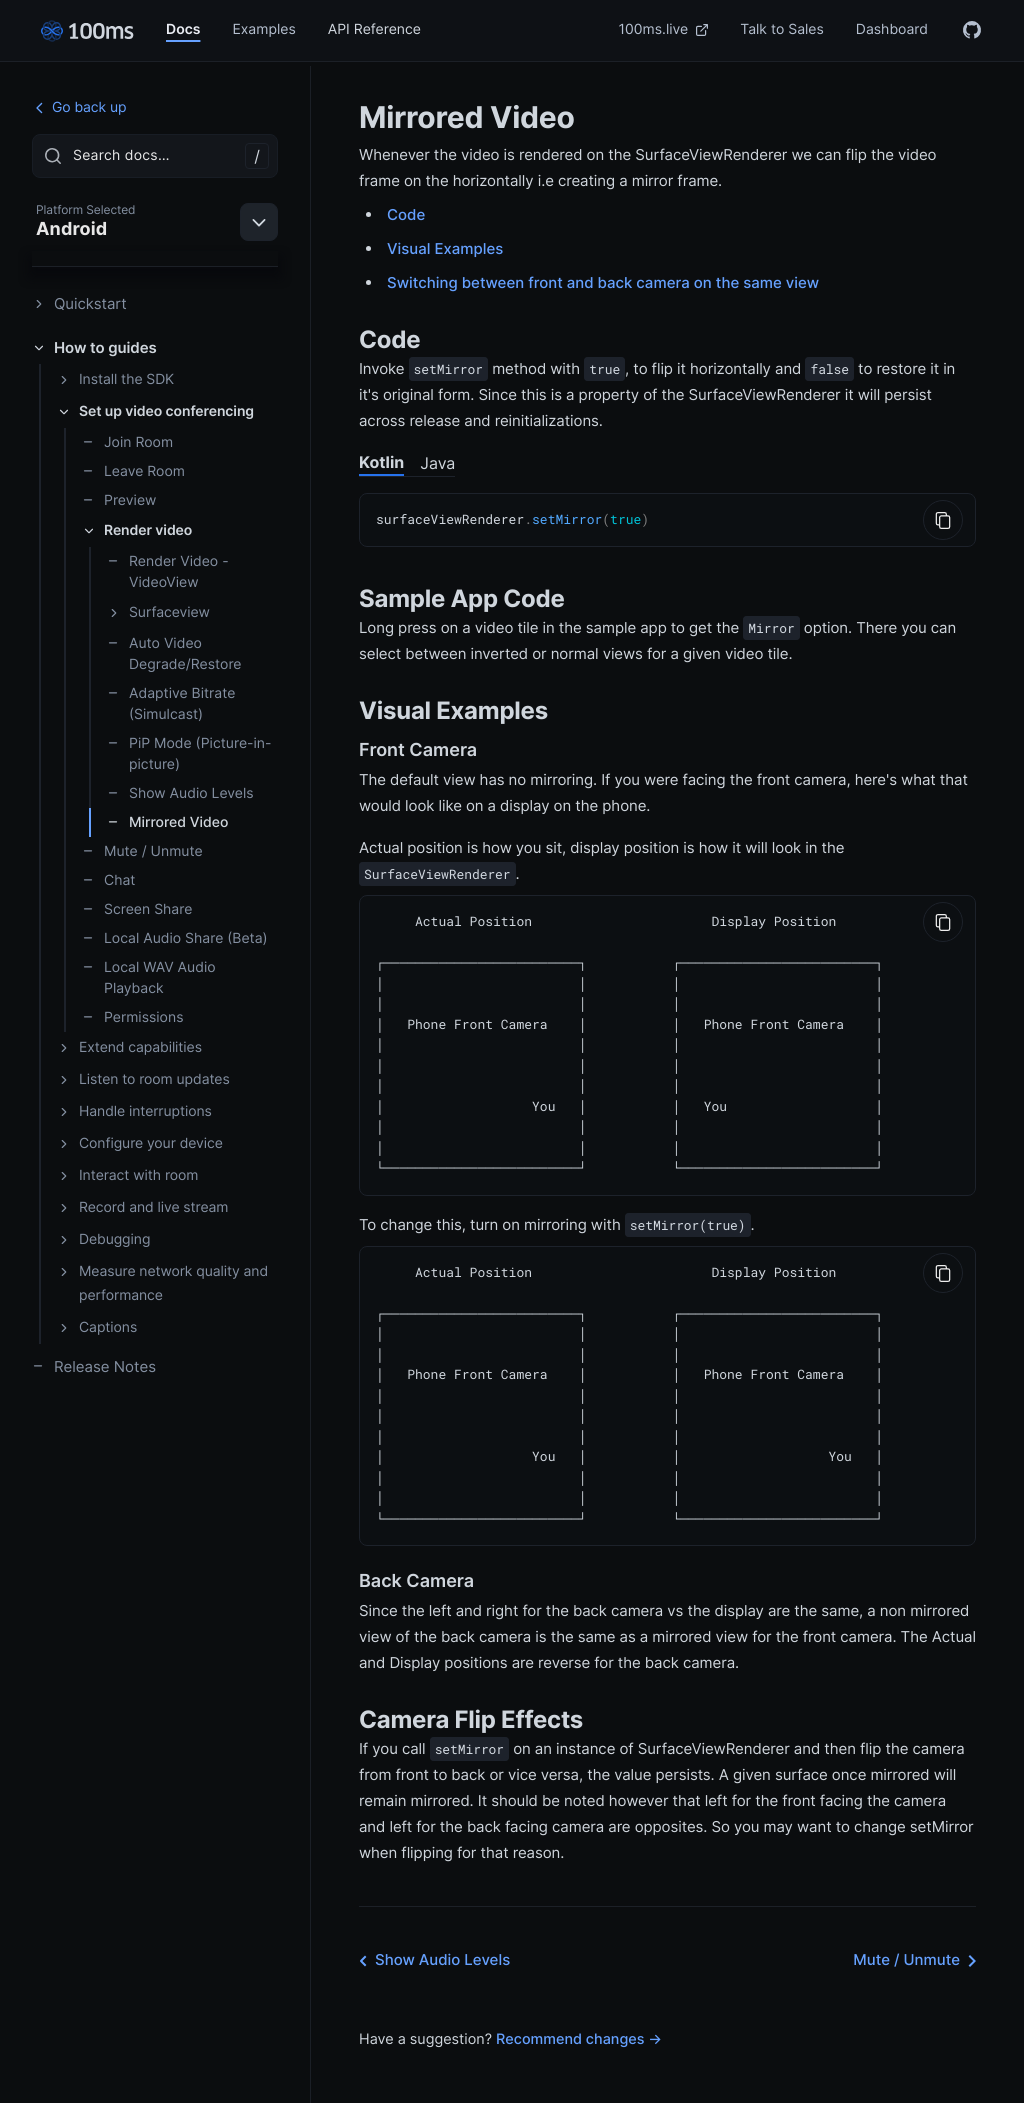 This screenshot has width=1024, height=2103. What do you see at coordinates (174, 654) in the screenshot?
I see `Auto Video Degrade/Restore` at bounding box center [174, 654].